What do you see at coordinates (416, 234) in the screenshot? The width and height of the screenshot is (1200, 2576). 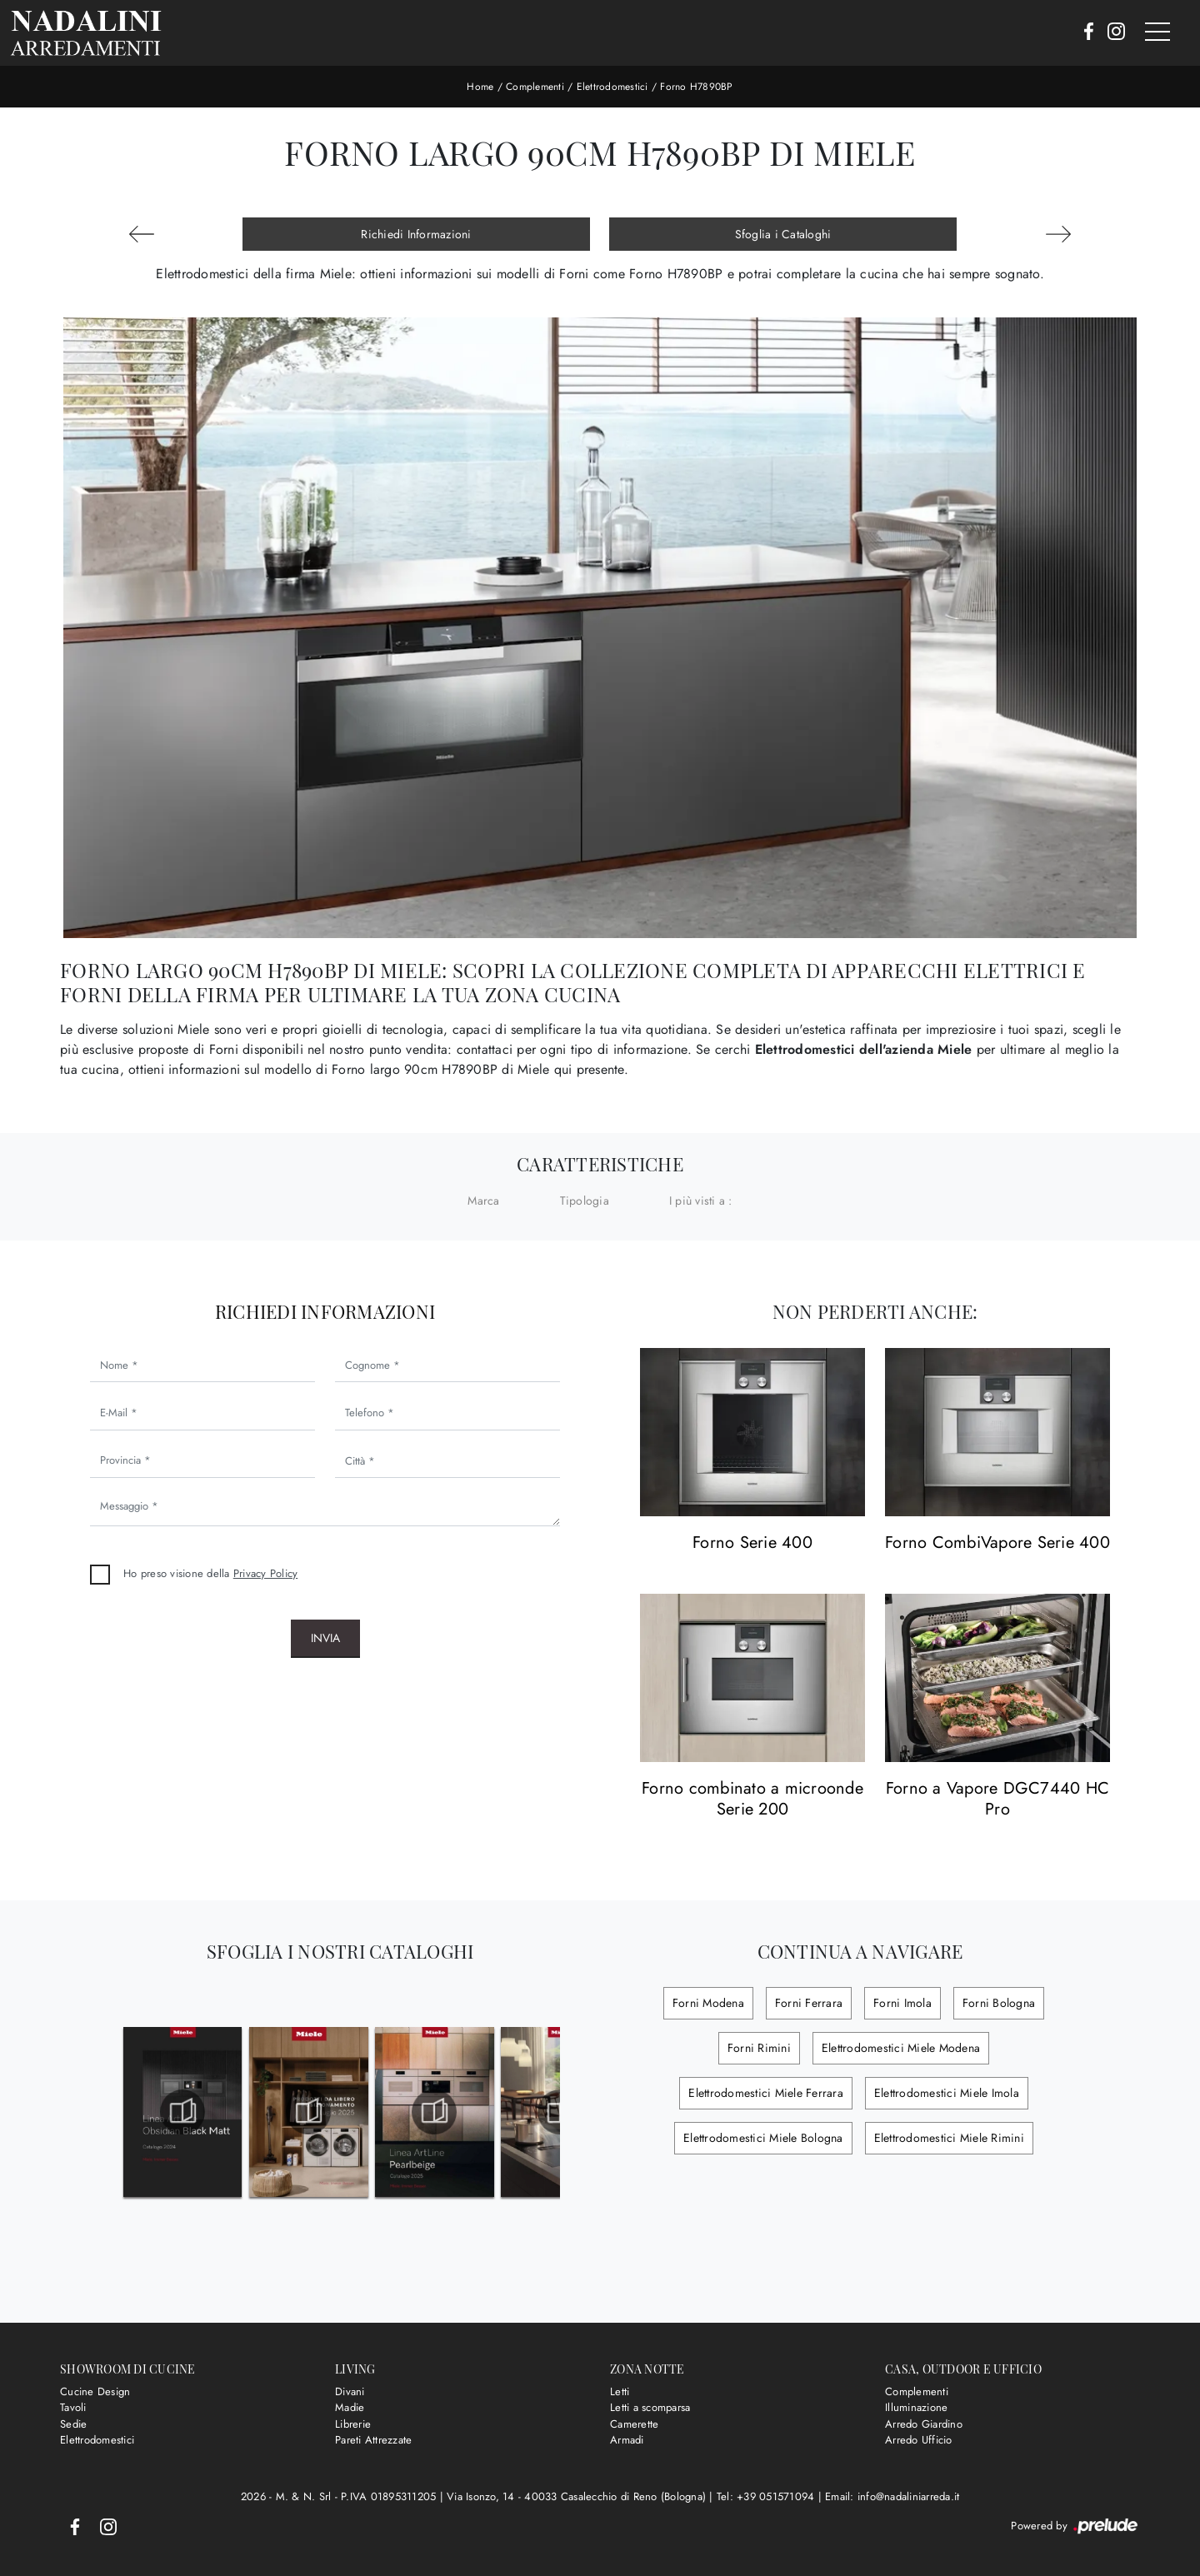 I see `Richiedi Informazioni` at bounding box center [416, 234].